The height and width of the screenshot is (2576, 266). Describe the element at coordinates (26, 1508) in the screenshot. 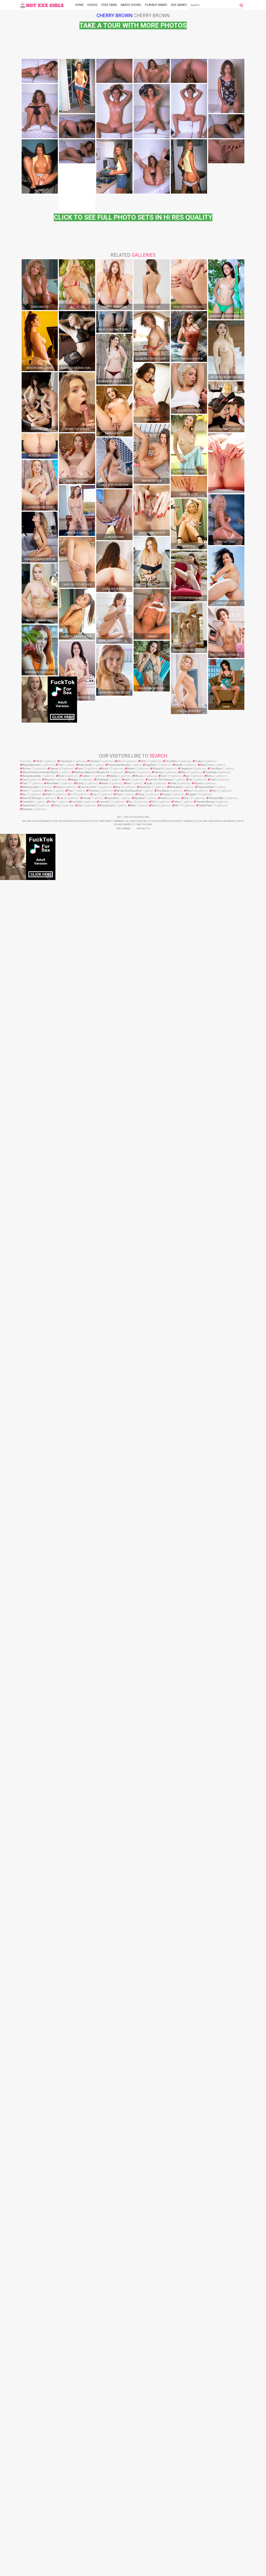

I see `Amore` at that location.